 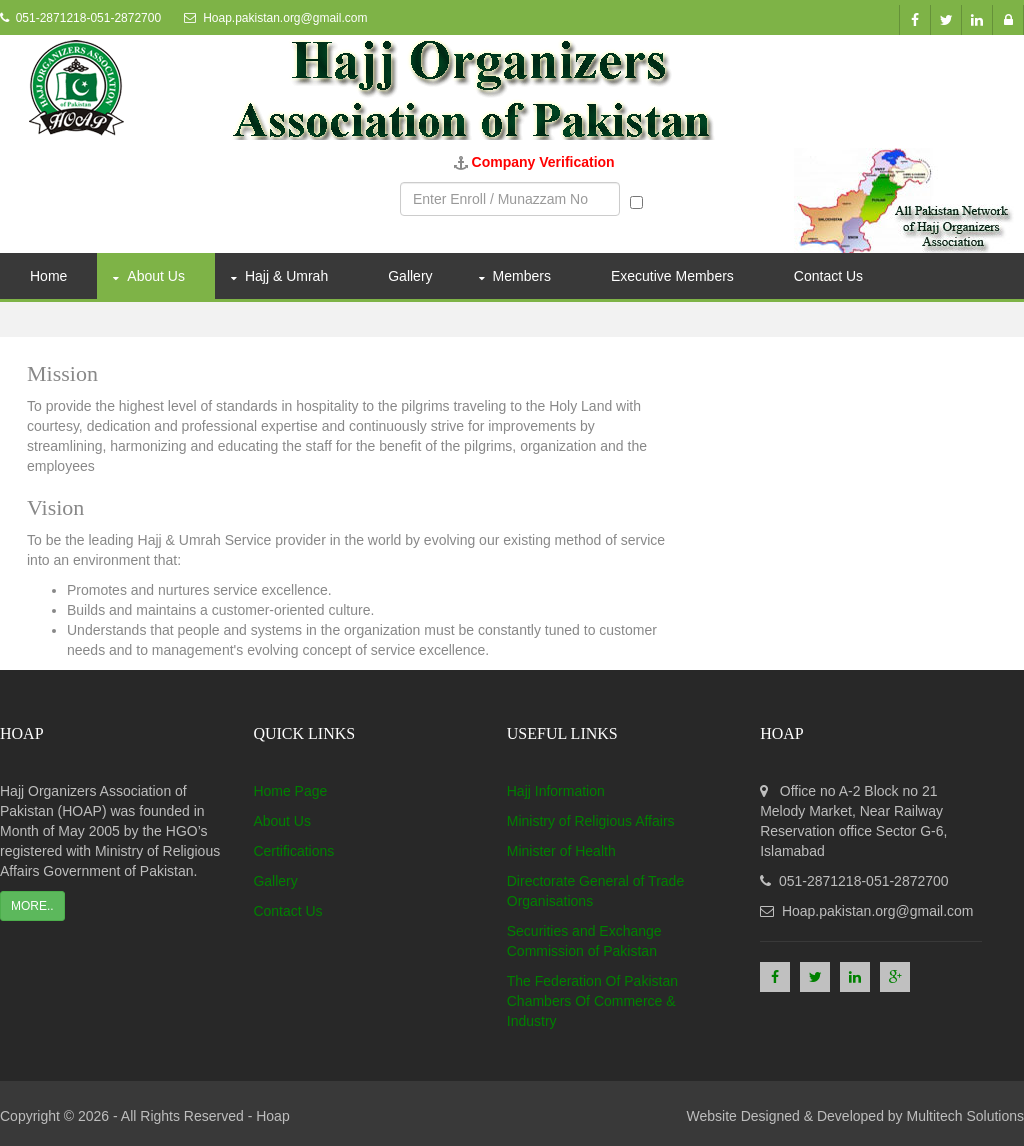 What do you see at coordinates (272, 1116) in the screenshot?
I see `Hoap` at bounding box center [272, 1116].